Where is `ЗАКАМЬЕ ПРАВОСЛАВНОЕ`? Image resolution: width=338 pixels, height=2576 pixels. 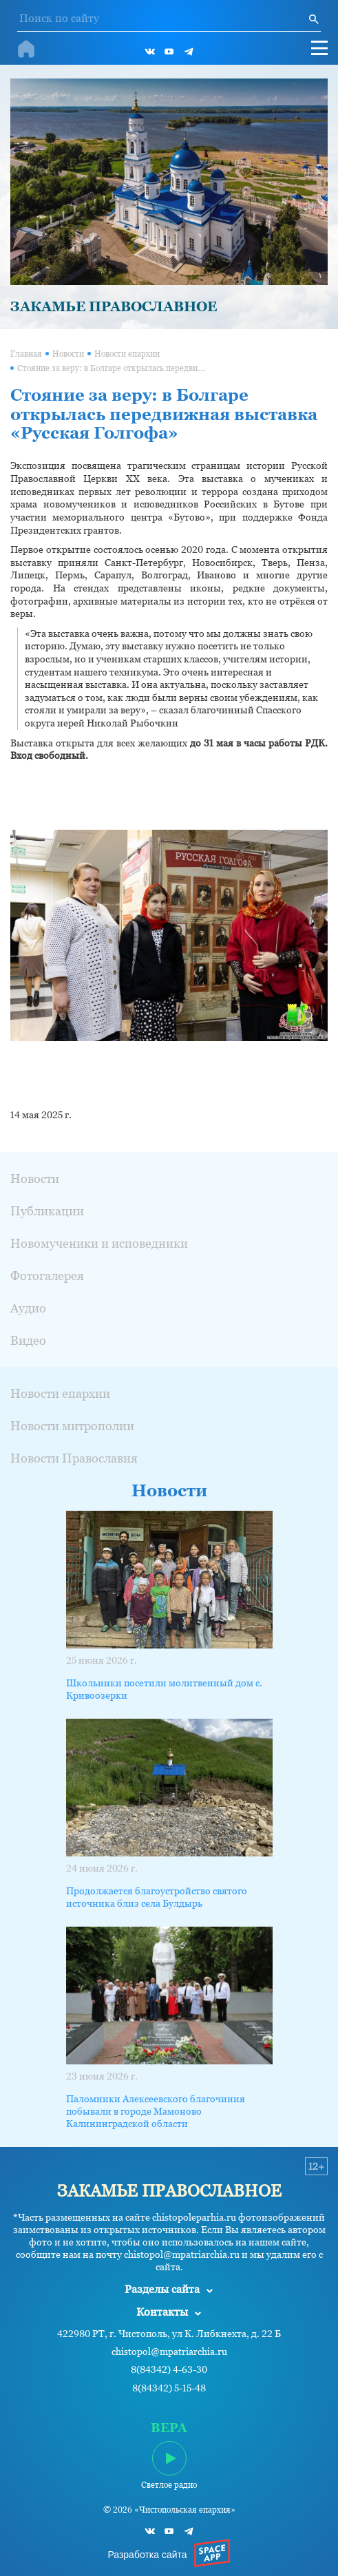
ЗАКАМЬЕ ПРАВОСЛАВНОЕ is located at coordinates (113, 306).